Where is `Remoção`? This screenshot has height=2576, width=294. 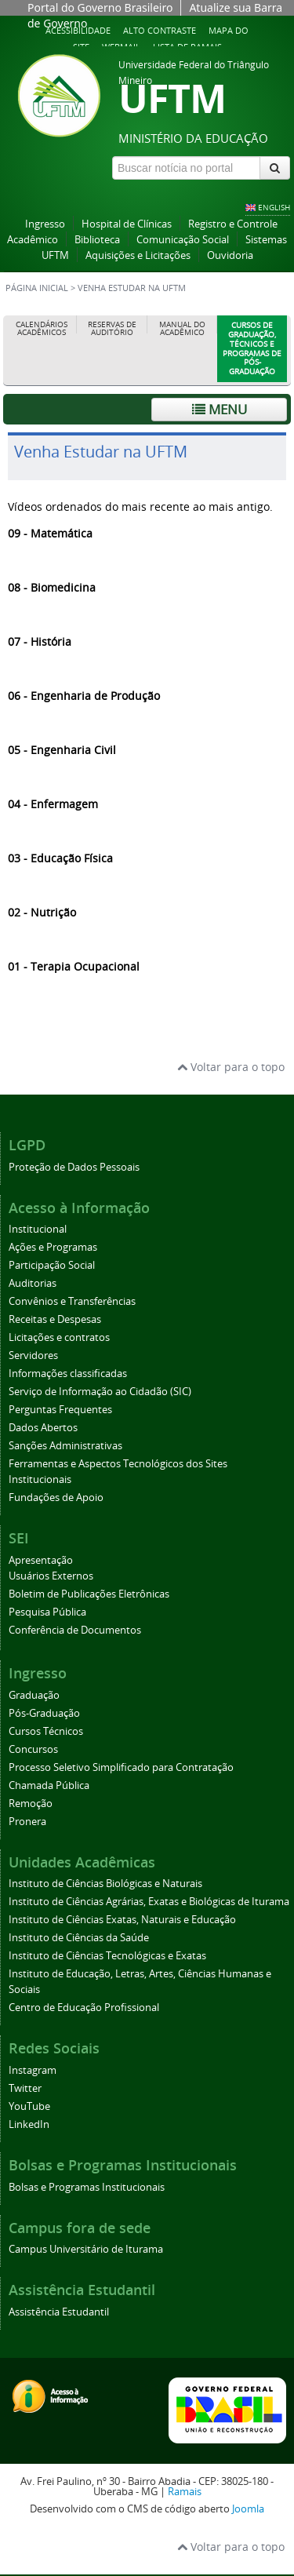
Remoção is located at coordinates (31, 1803).